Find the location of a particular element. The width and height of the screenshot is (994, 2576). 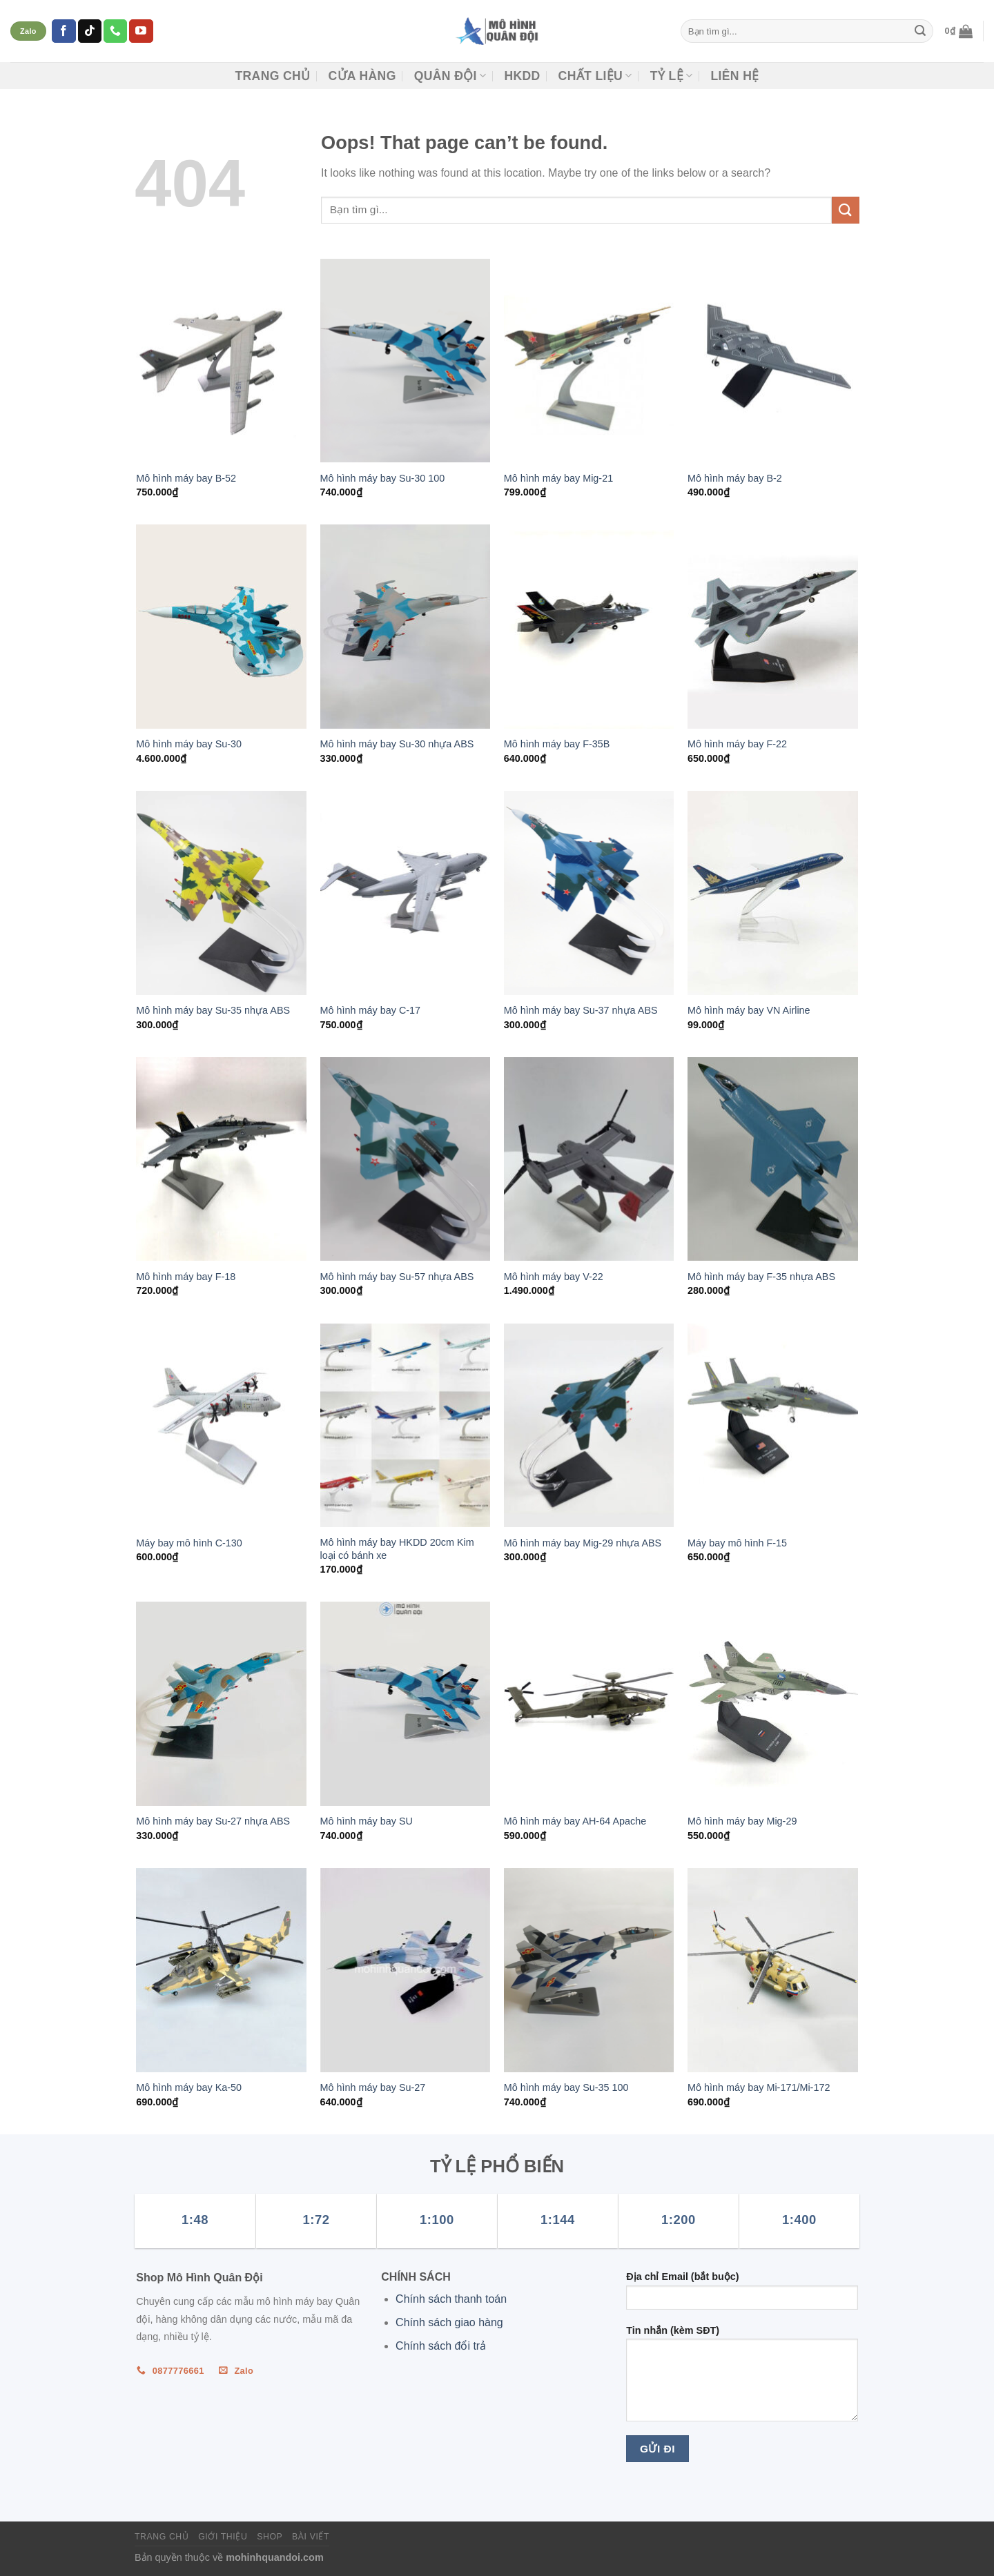

[Mô hình máy bay Su-27 nhựa ABS] is located at coordinates (221, 1704).